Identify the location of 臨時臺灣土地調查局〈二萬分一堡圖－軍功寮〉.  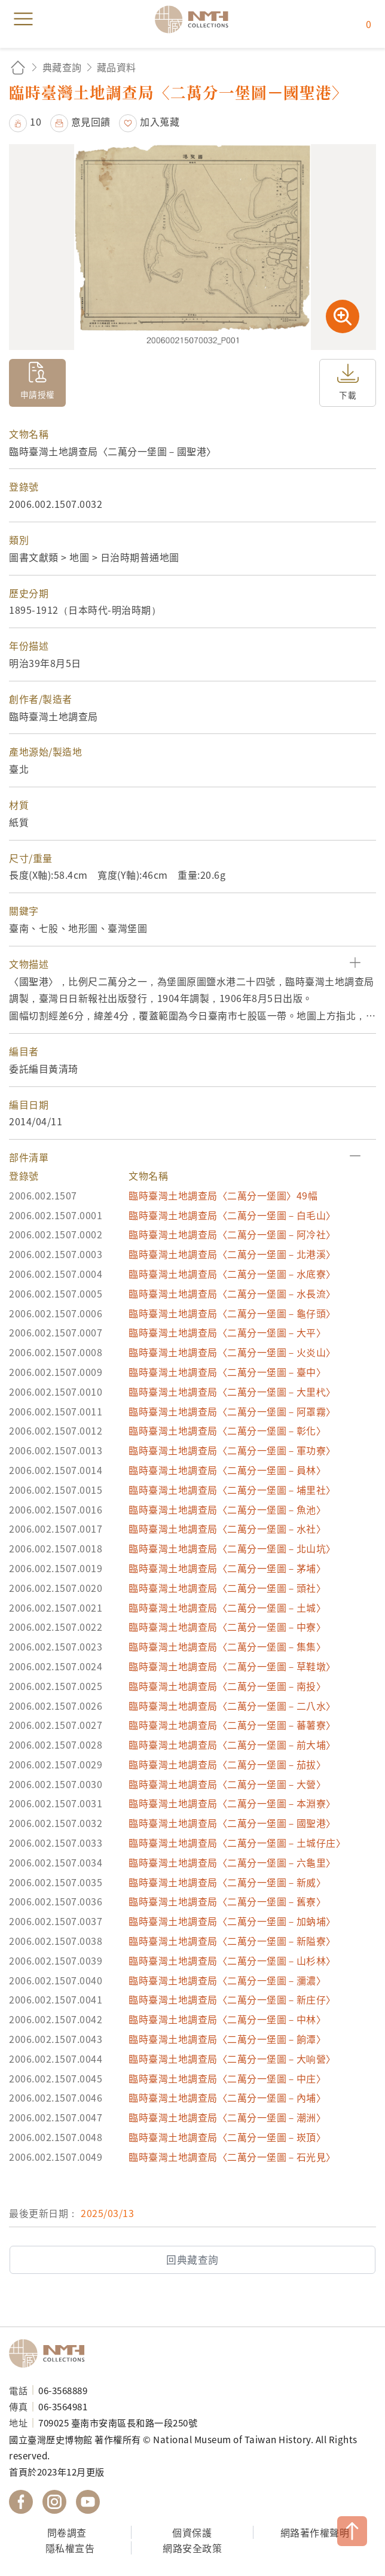
(232, 1450).